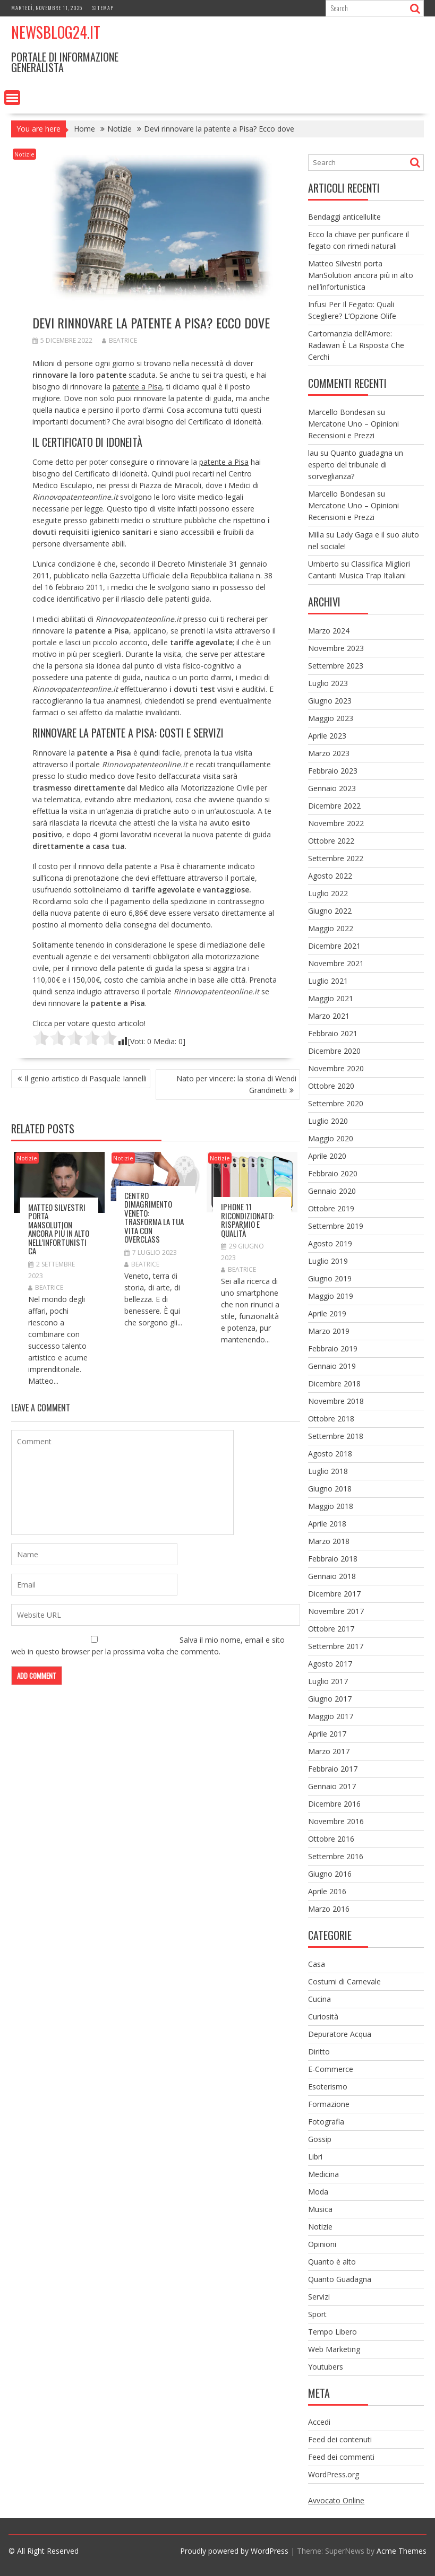  Describe the element at coordinates (330, 1454) in the screenshot. I see `Agosto 2018` at that location.